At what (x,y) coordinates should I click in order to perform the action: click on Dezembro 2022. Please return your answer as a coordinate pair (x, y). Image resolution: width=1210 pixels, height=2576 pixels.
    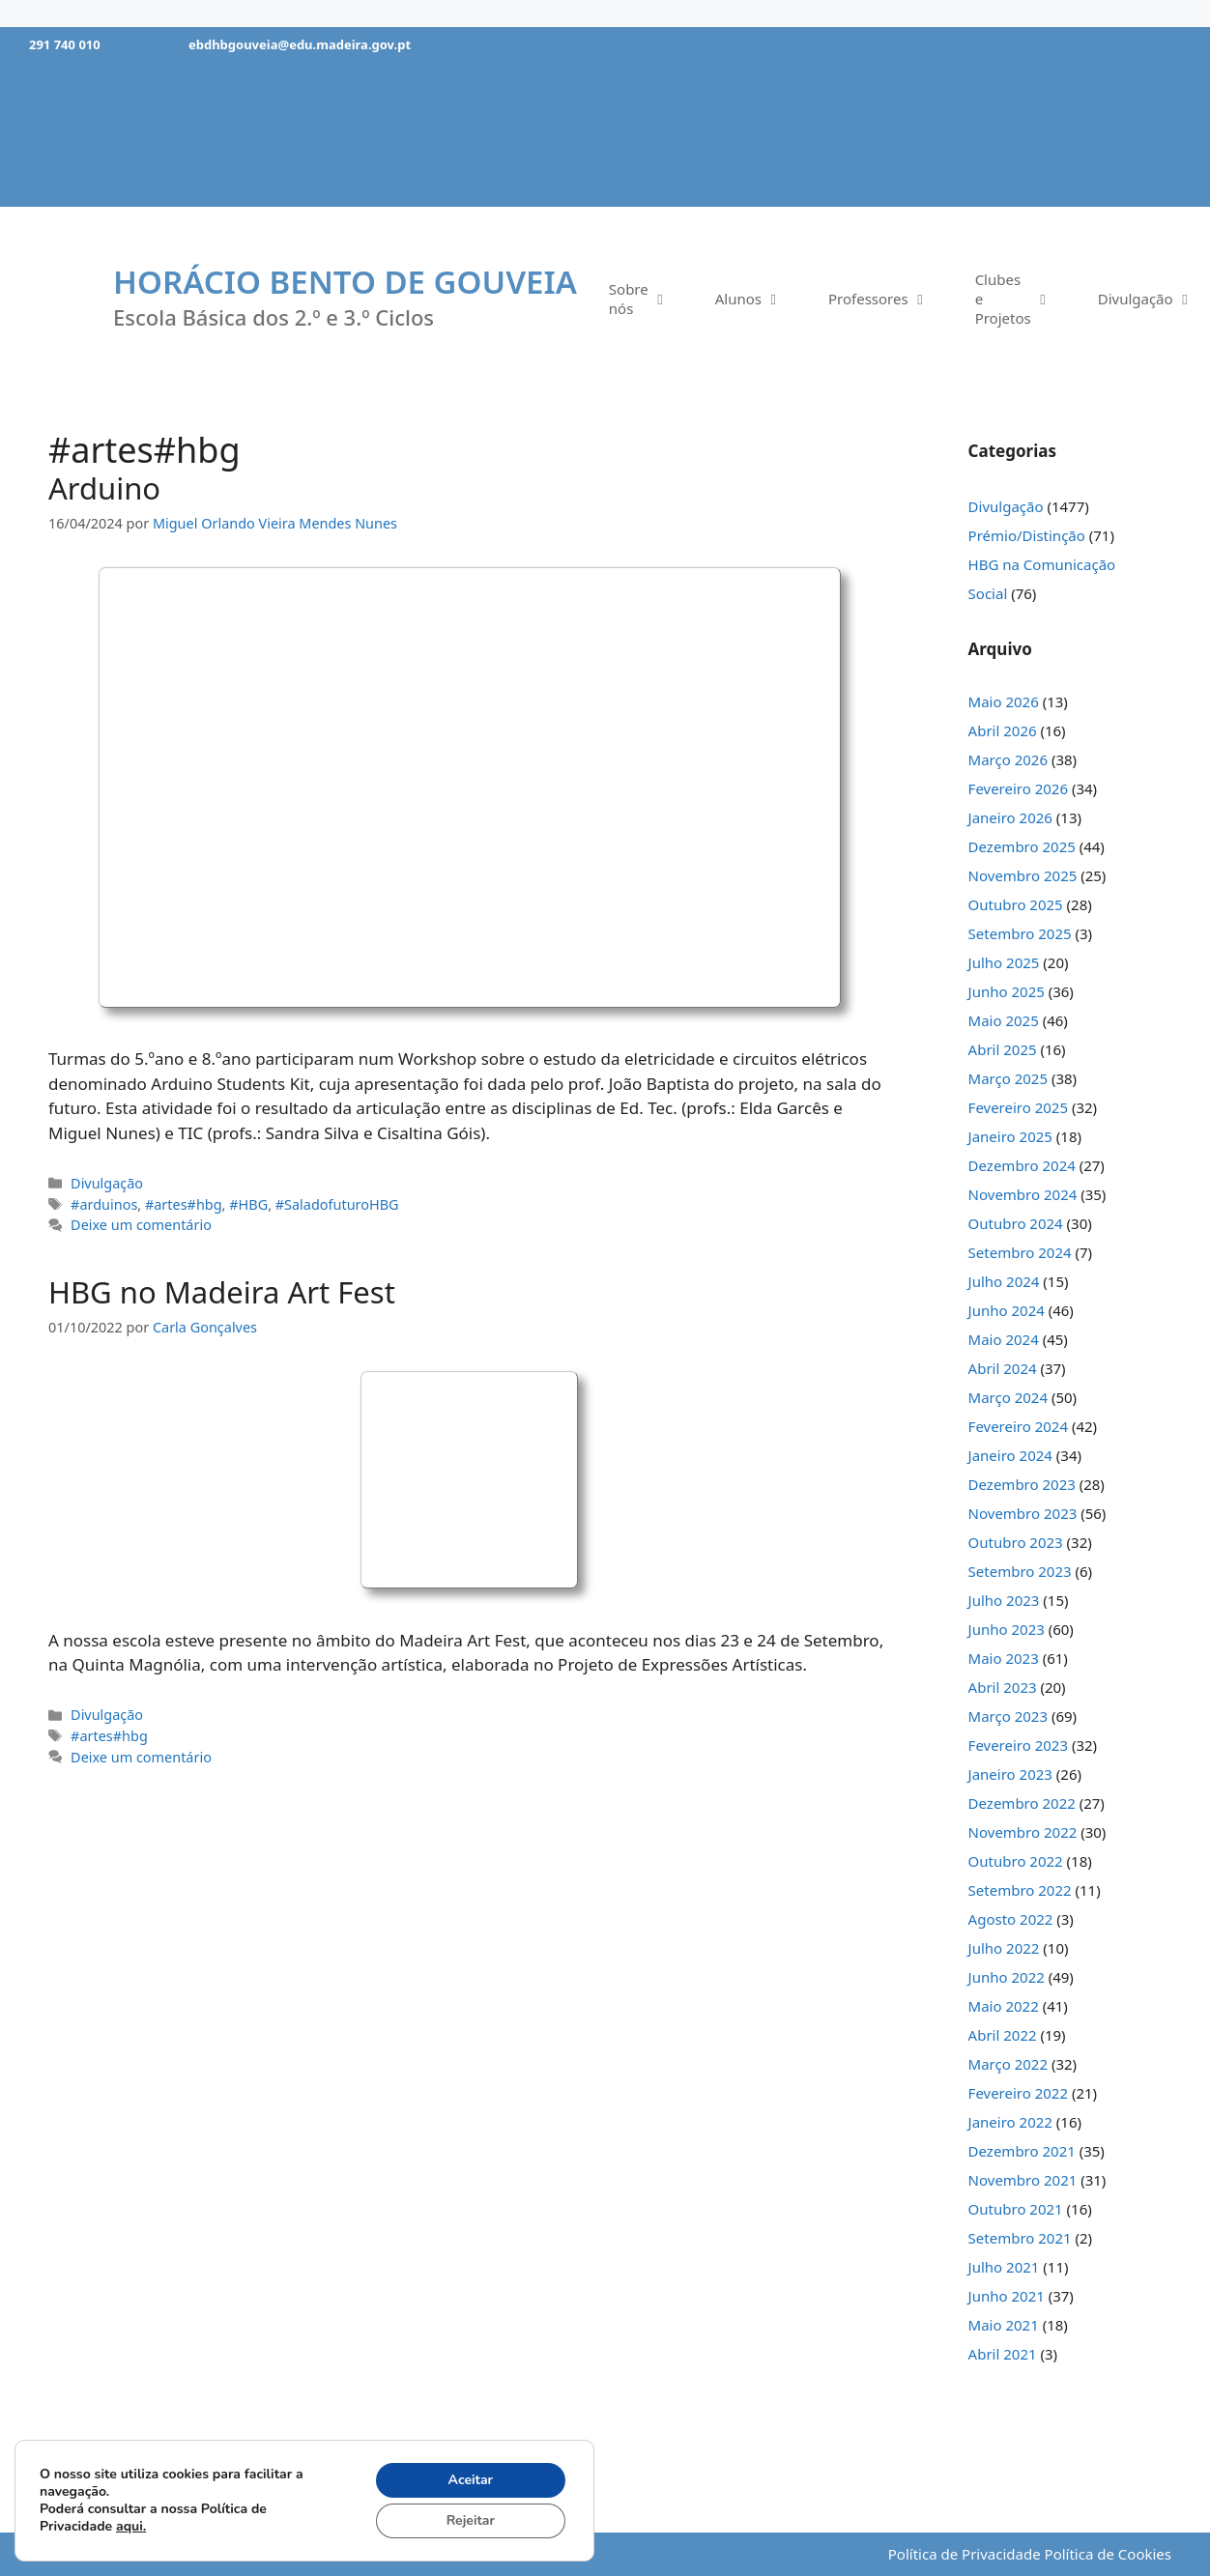
    Looking at the image, I should click on (1022, 1803).